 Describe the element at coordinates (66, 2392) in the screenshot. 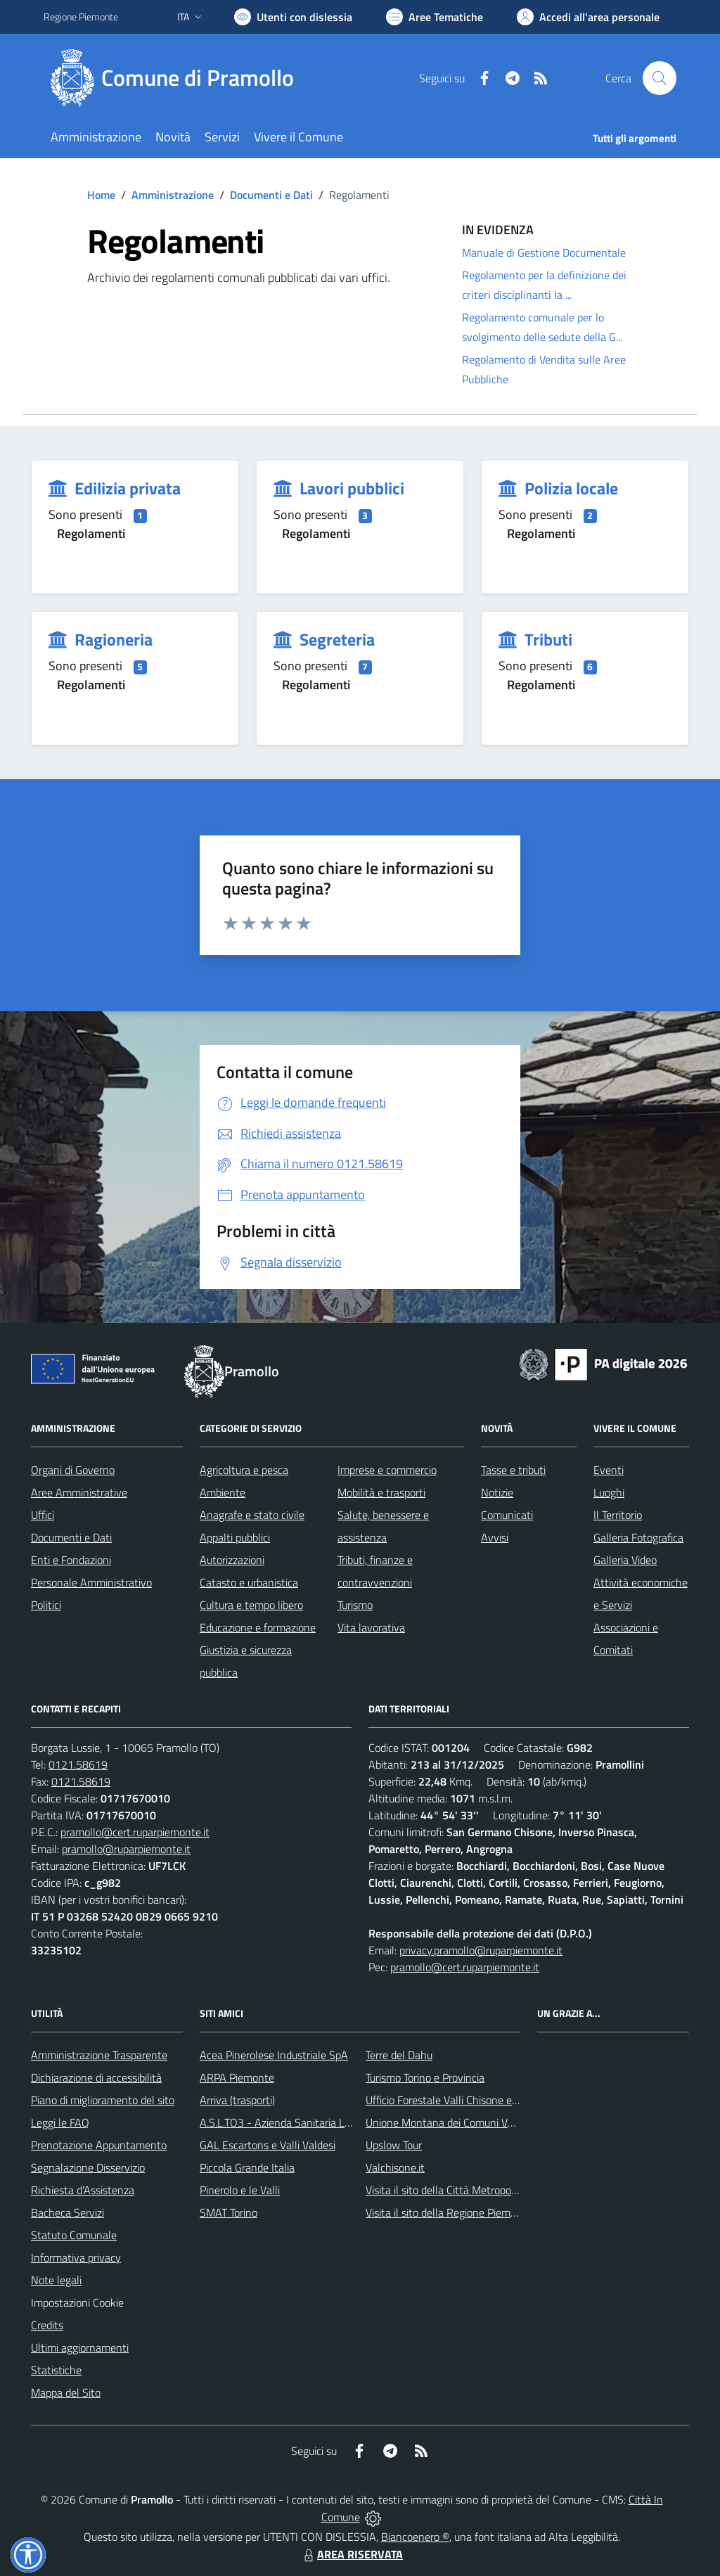

I see `Mappa del Sito` at that location.